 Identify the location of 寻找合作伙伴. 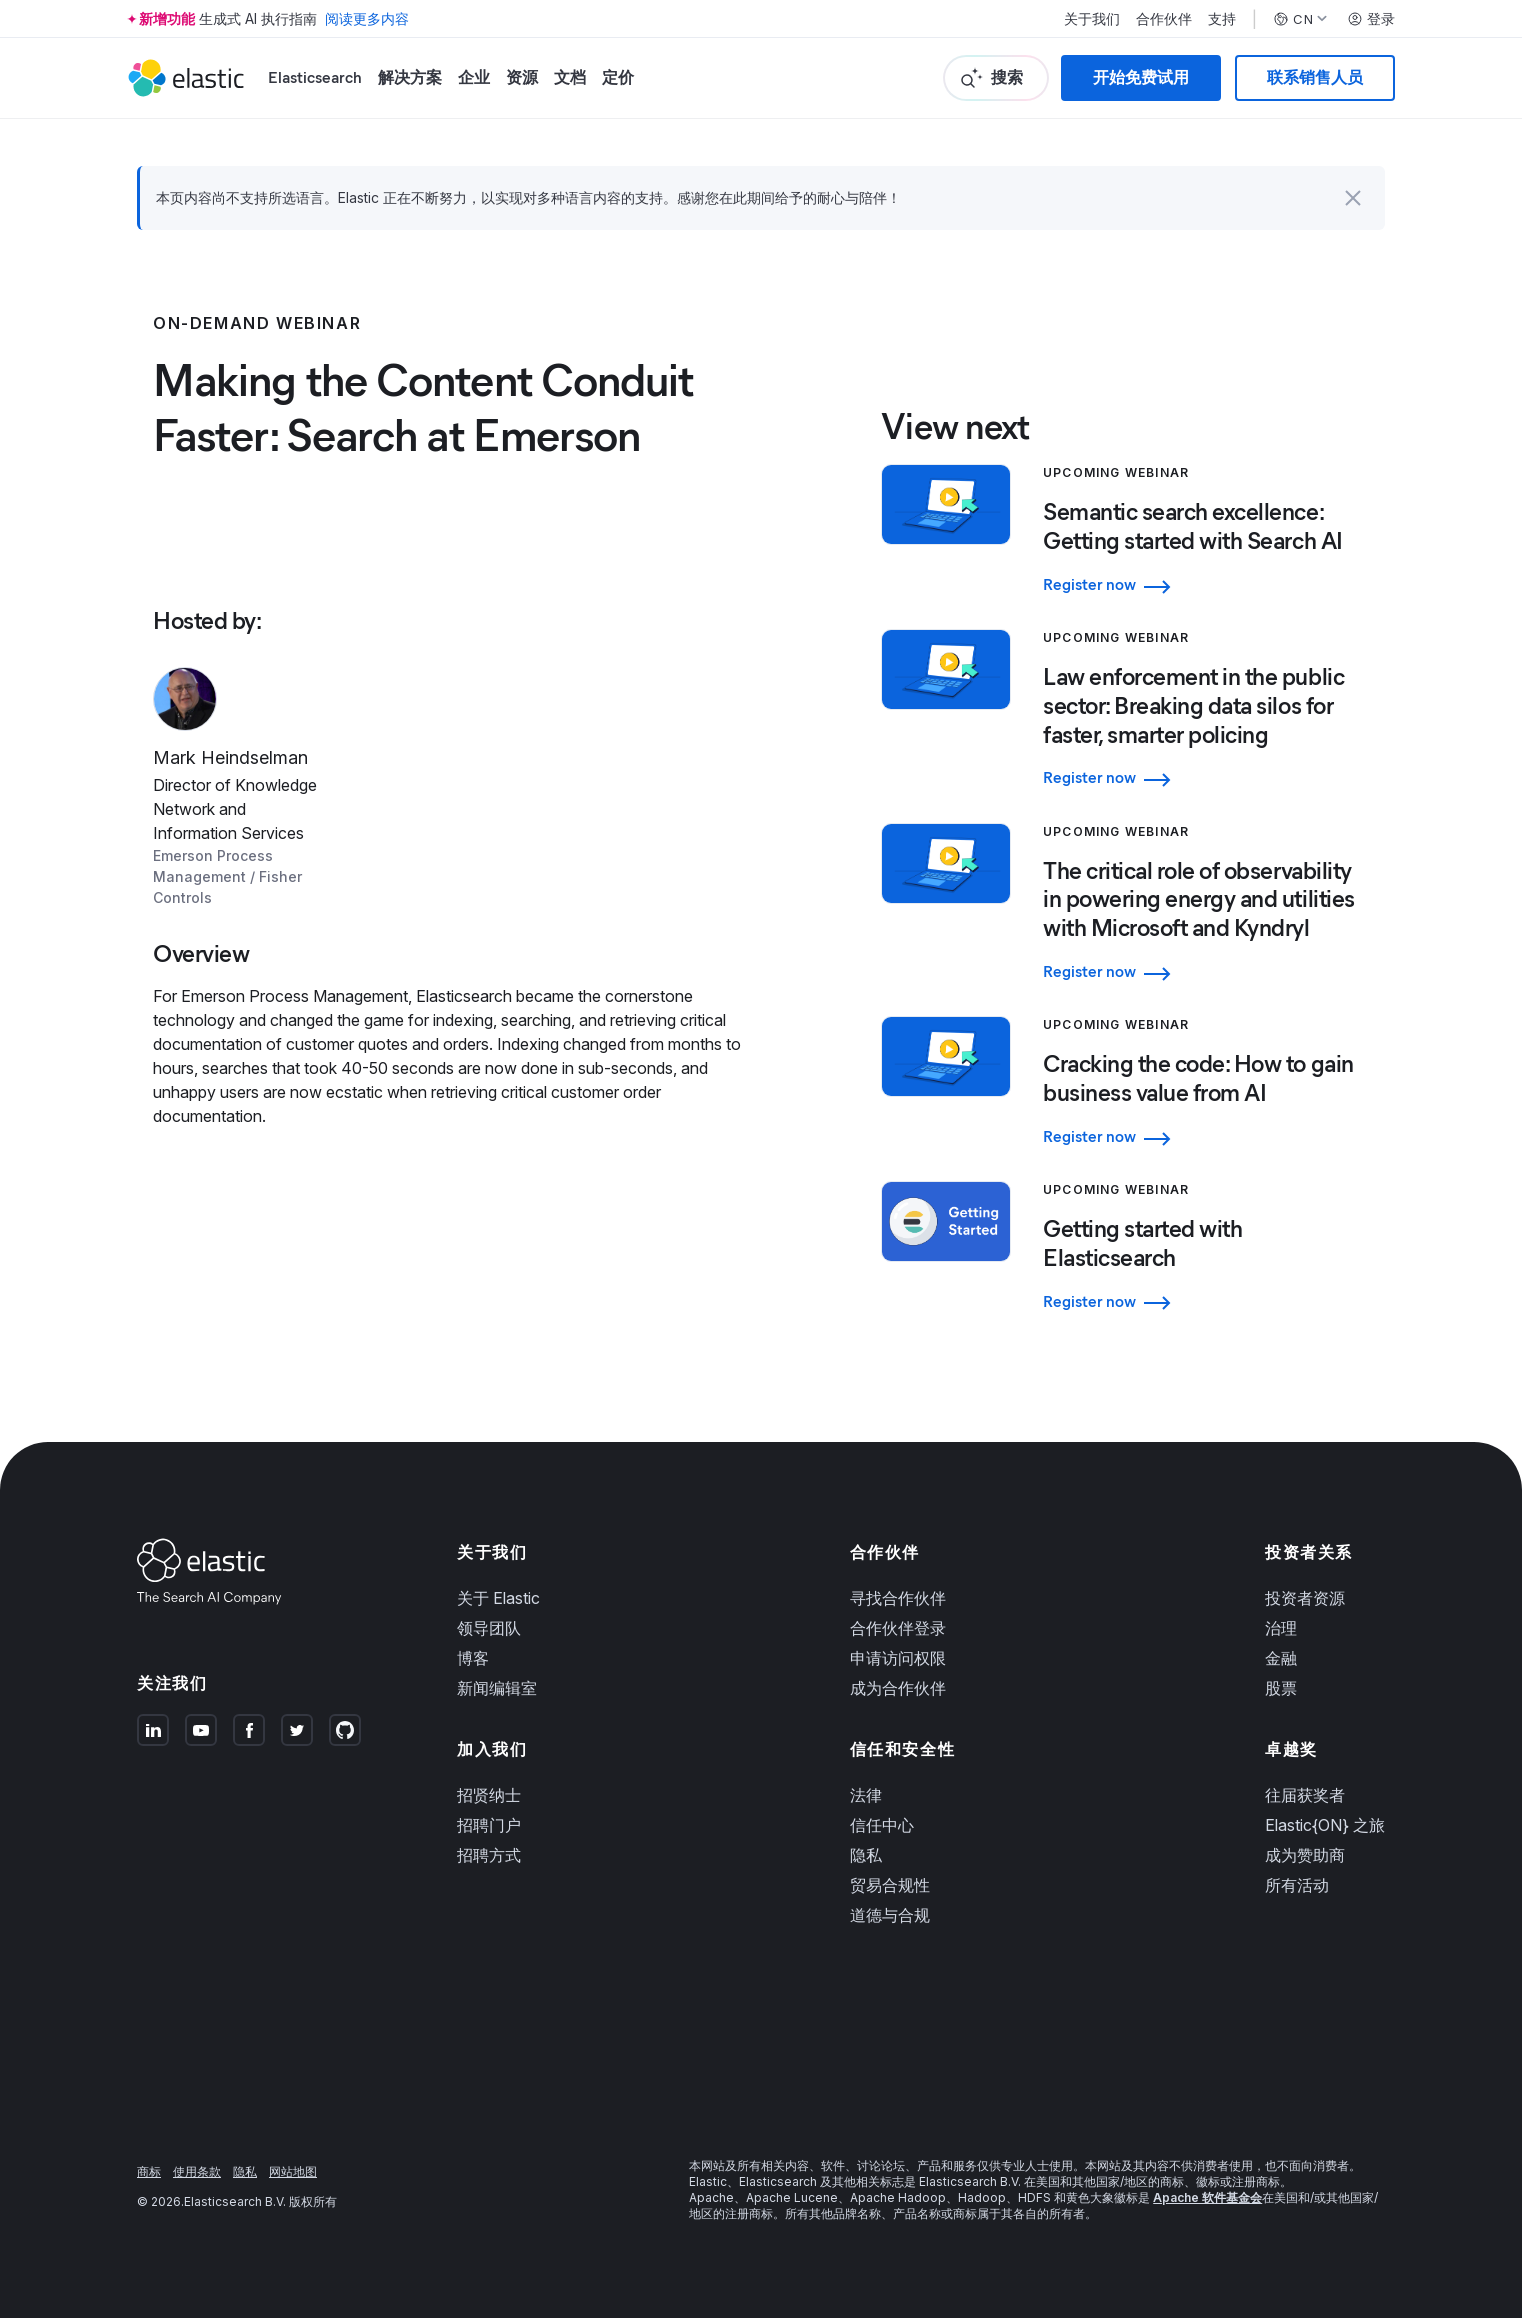
(898, 1598).